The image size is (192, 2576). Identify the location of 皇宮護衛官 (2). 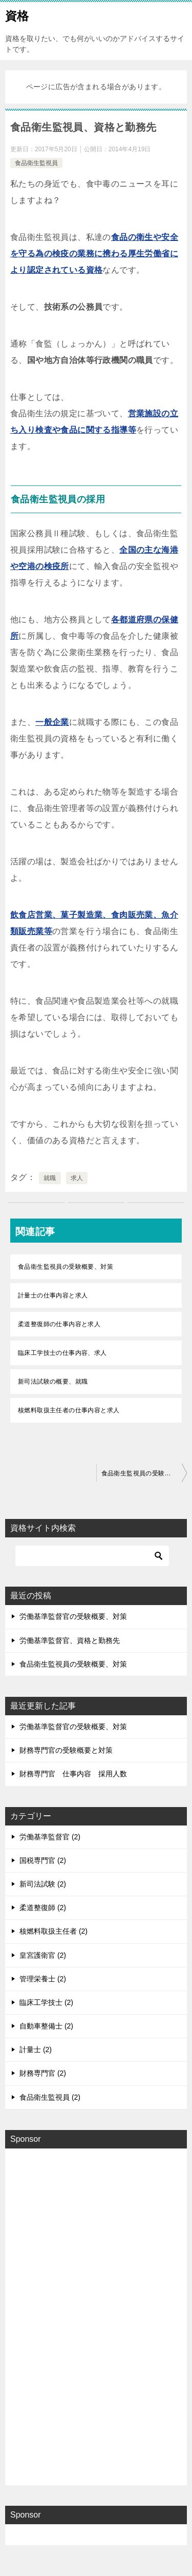
(42, 1955).